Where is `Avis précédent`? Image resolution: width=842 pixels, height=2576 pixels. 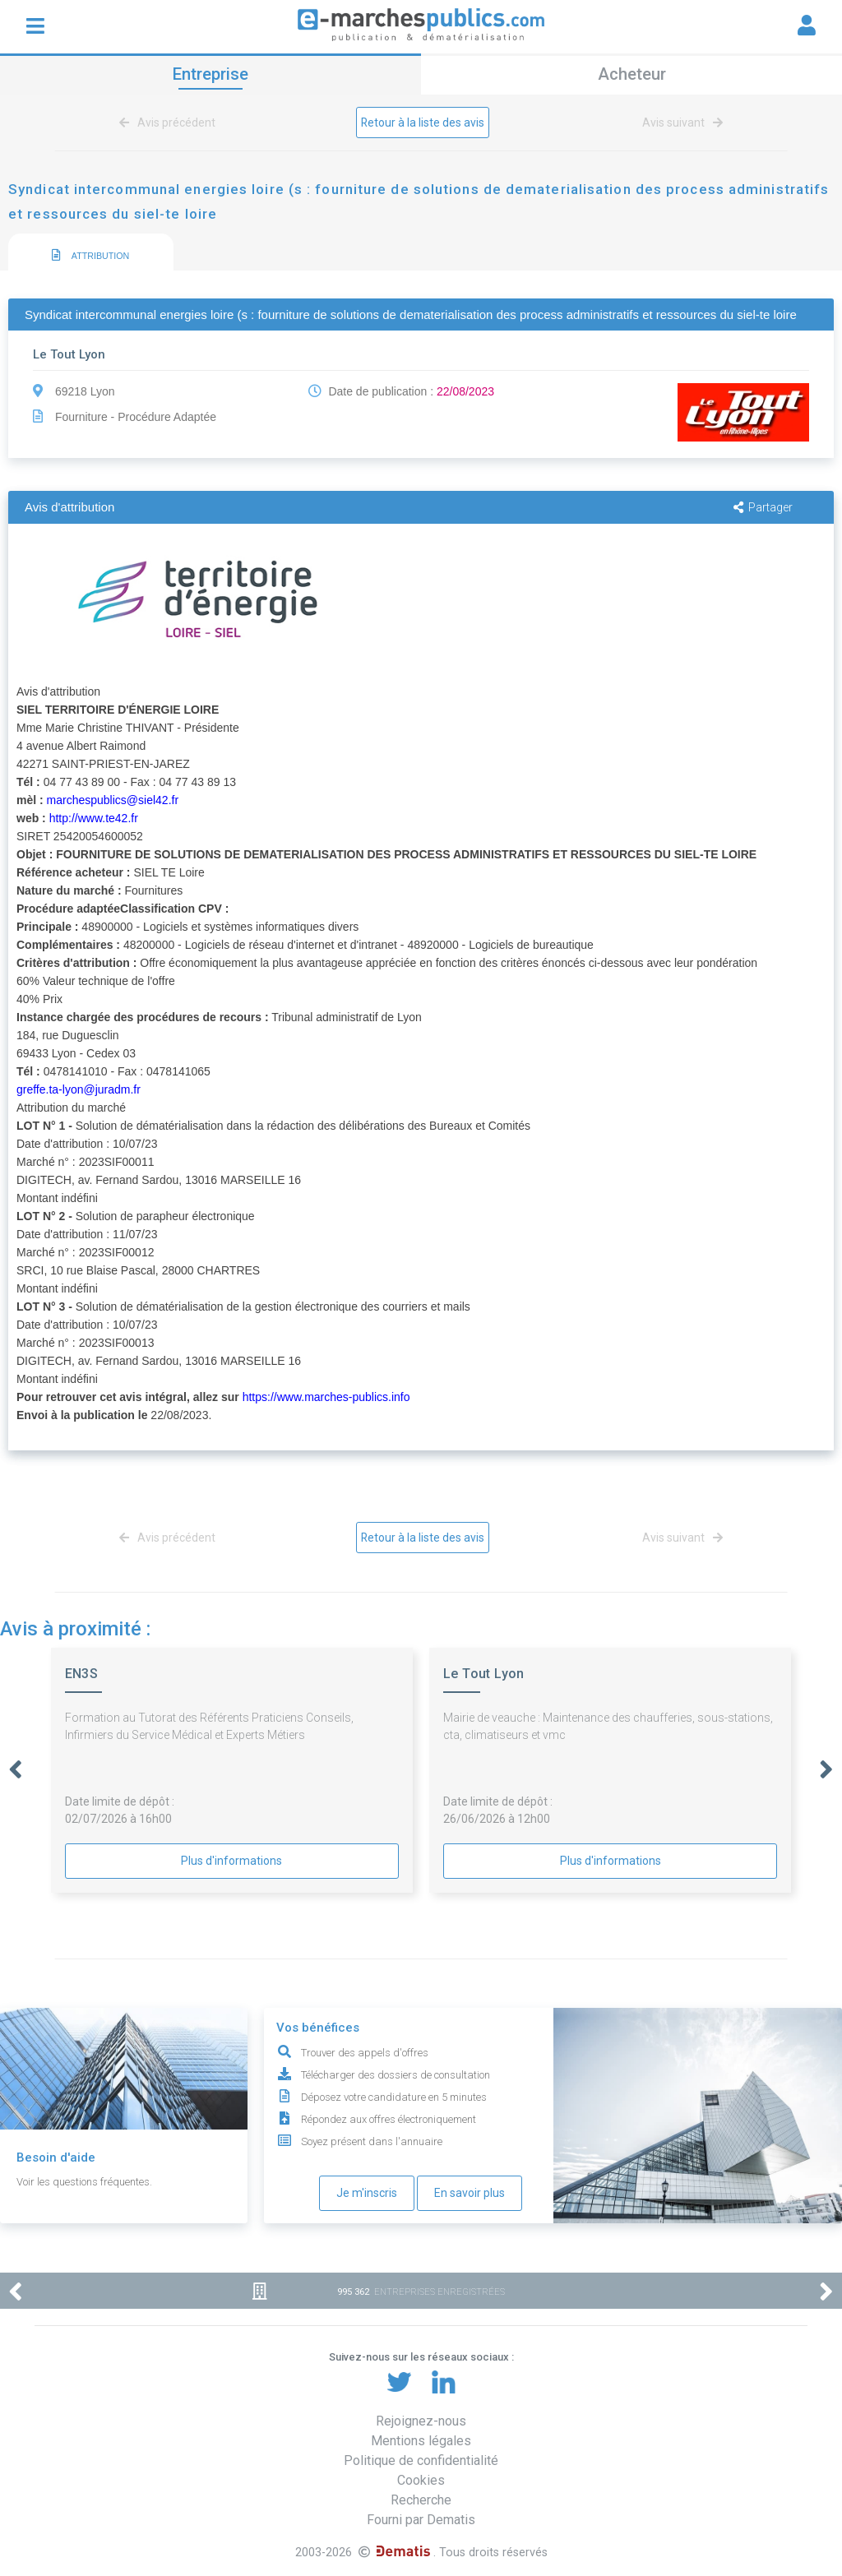
Avis précédent is located at coordinates (170, 122).